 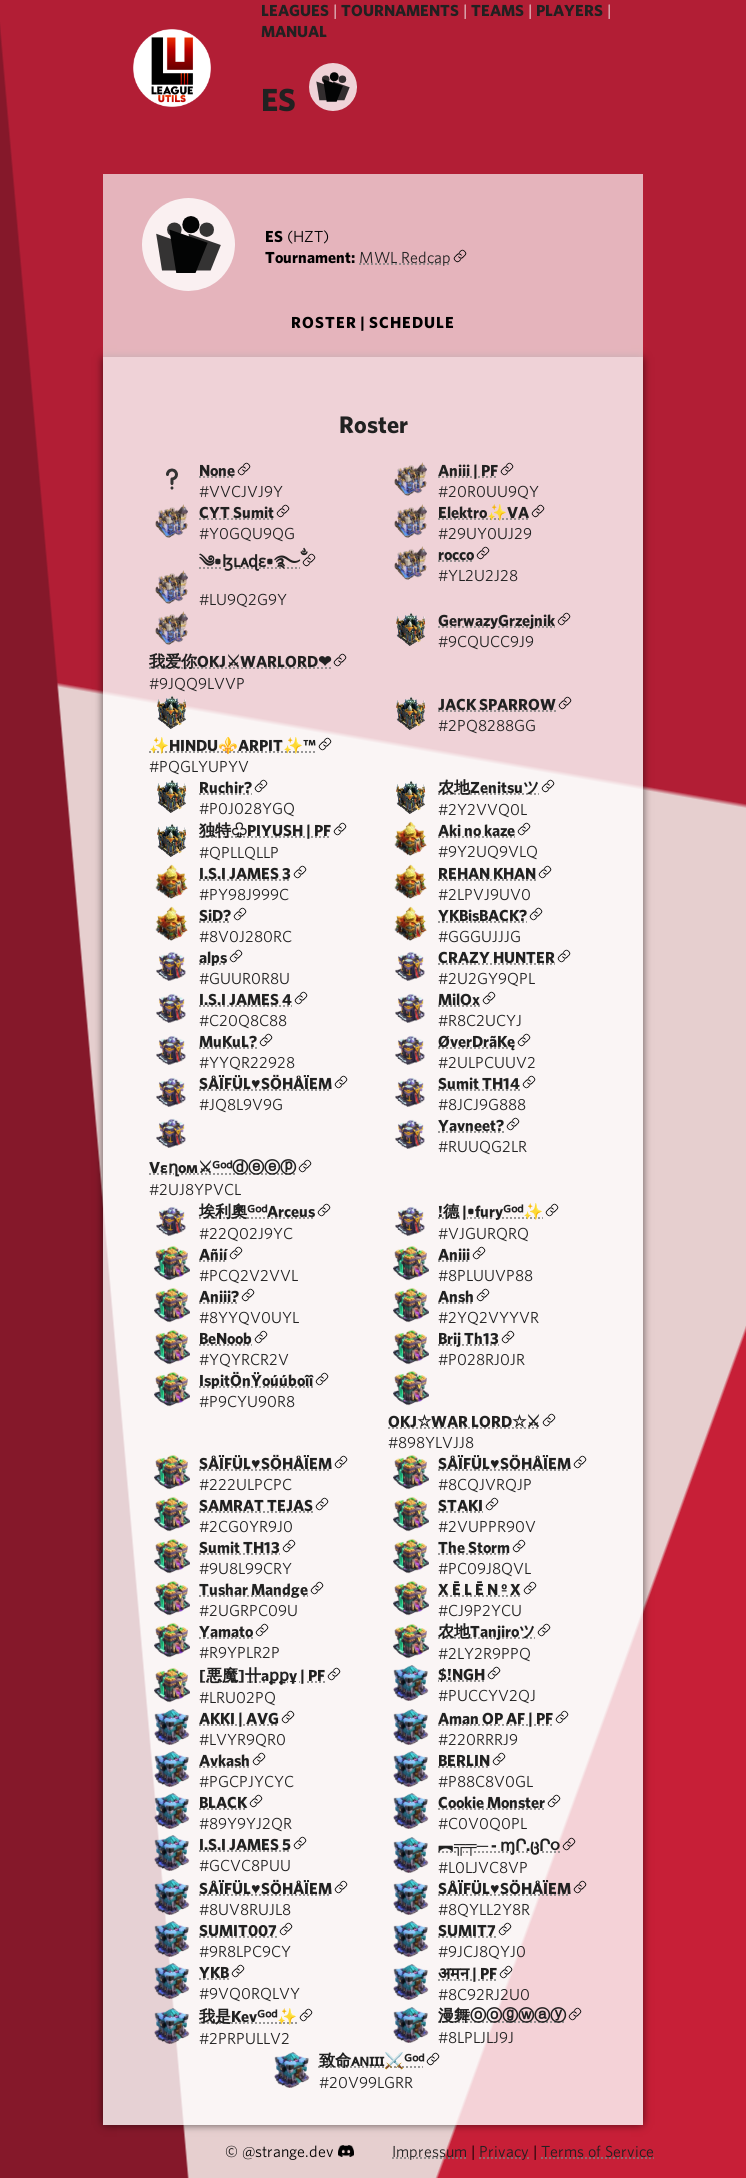 What do you see at coordinates (237, 1697) in the screenshot?
I see `#LRU02PQ` at bounding box center [237, 1697].